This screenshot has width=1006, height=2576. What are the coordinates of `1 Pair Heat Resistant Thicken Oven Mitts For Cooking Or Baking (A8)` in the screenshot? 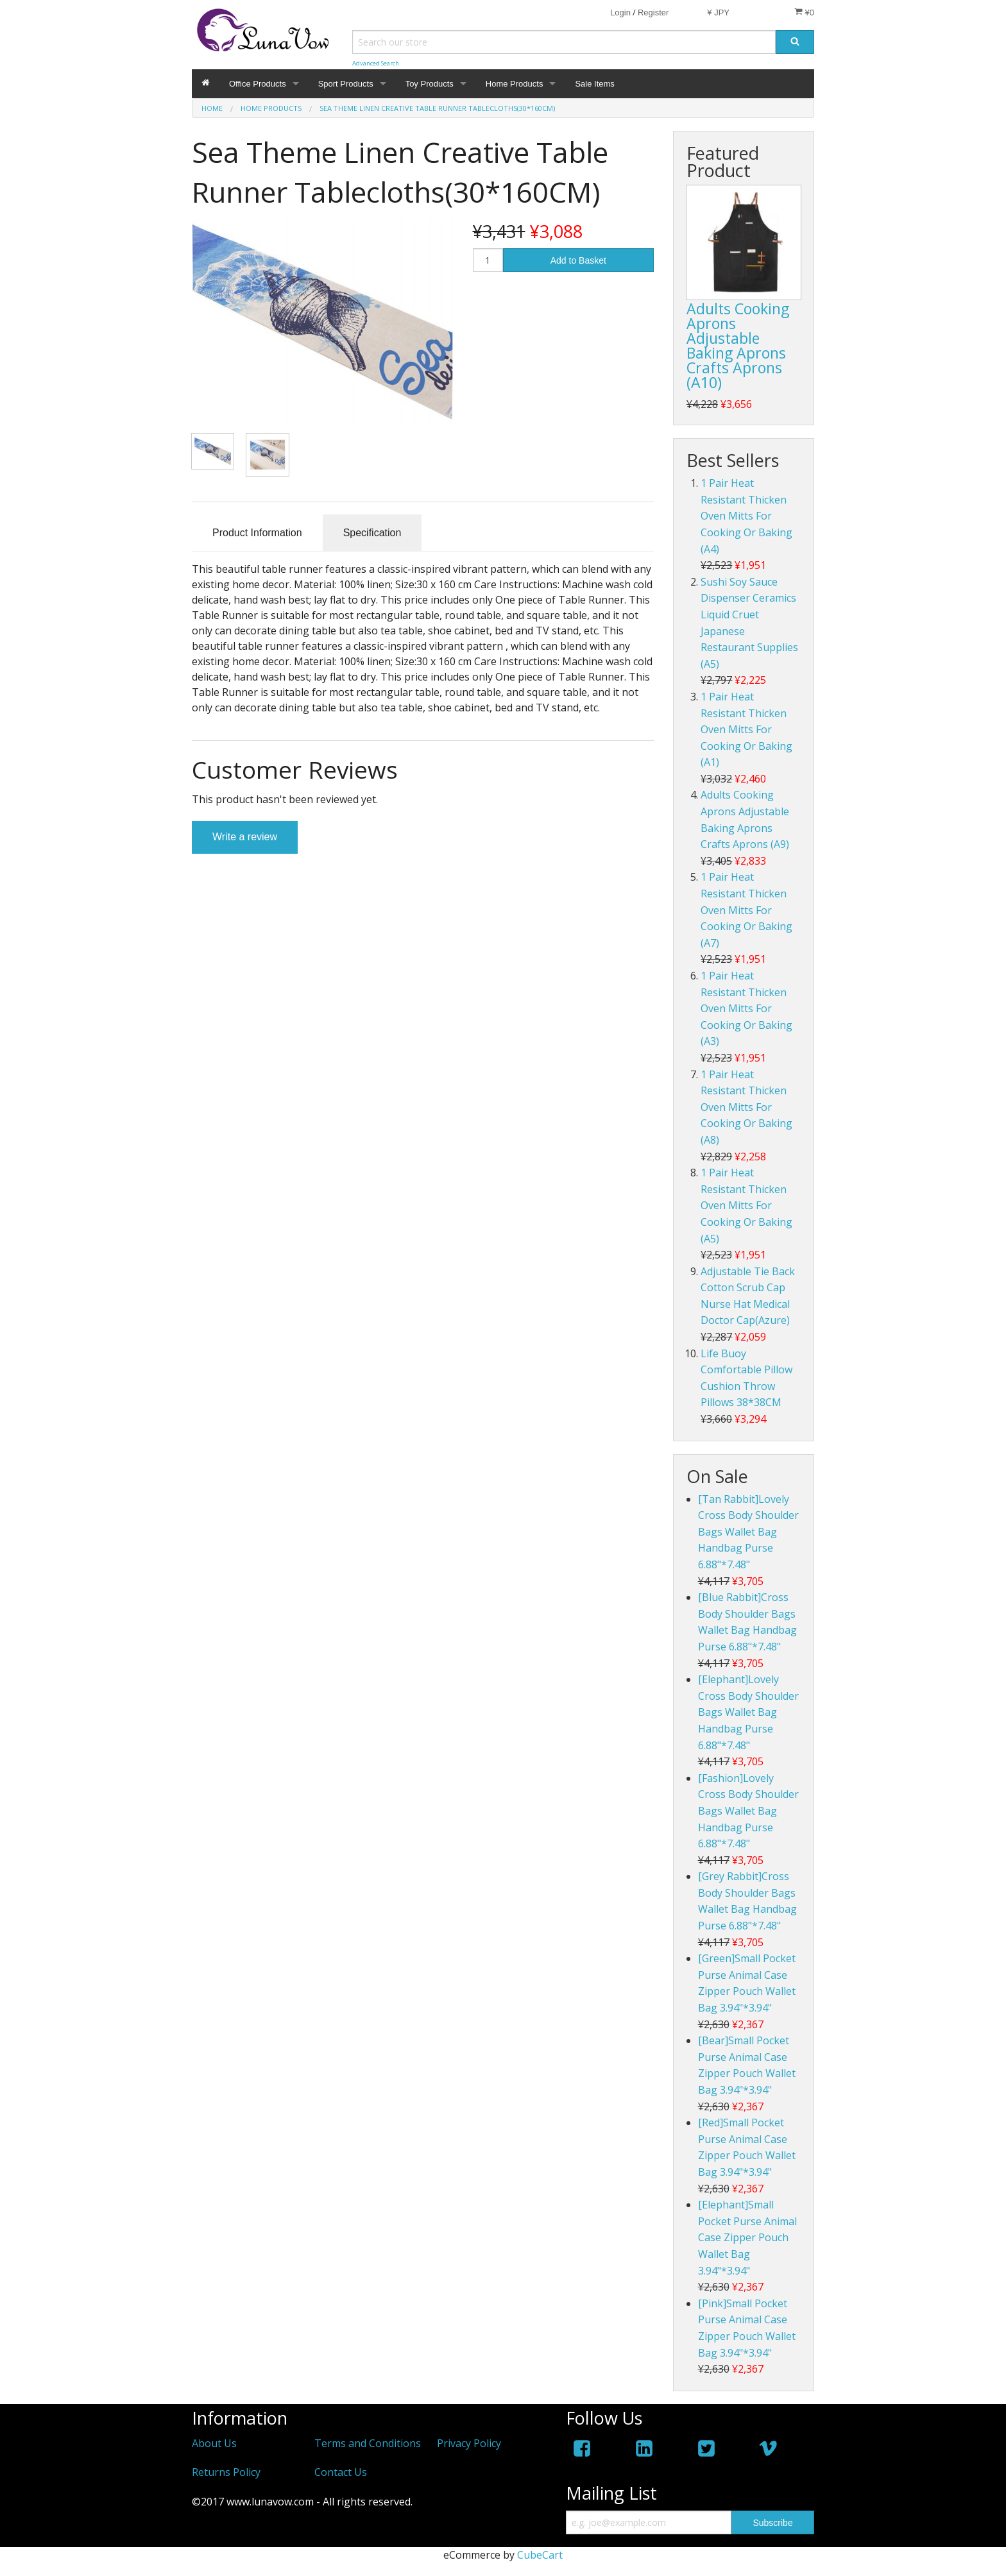 It's located at (746, 1107).